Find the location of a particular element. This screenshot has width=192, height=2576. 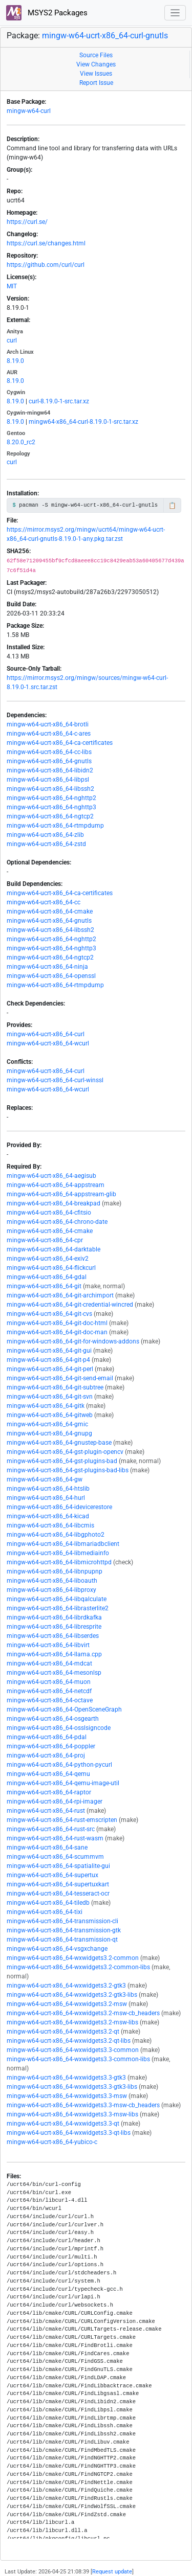

mingw-w64-ucrt-x86_64-gnutls is located at coordinates (49, 761).